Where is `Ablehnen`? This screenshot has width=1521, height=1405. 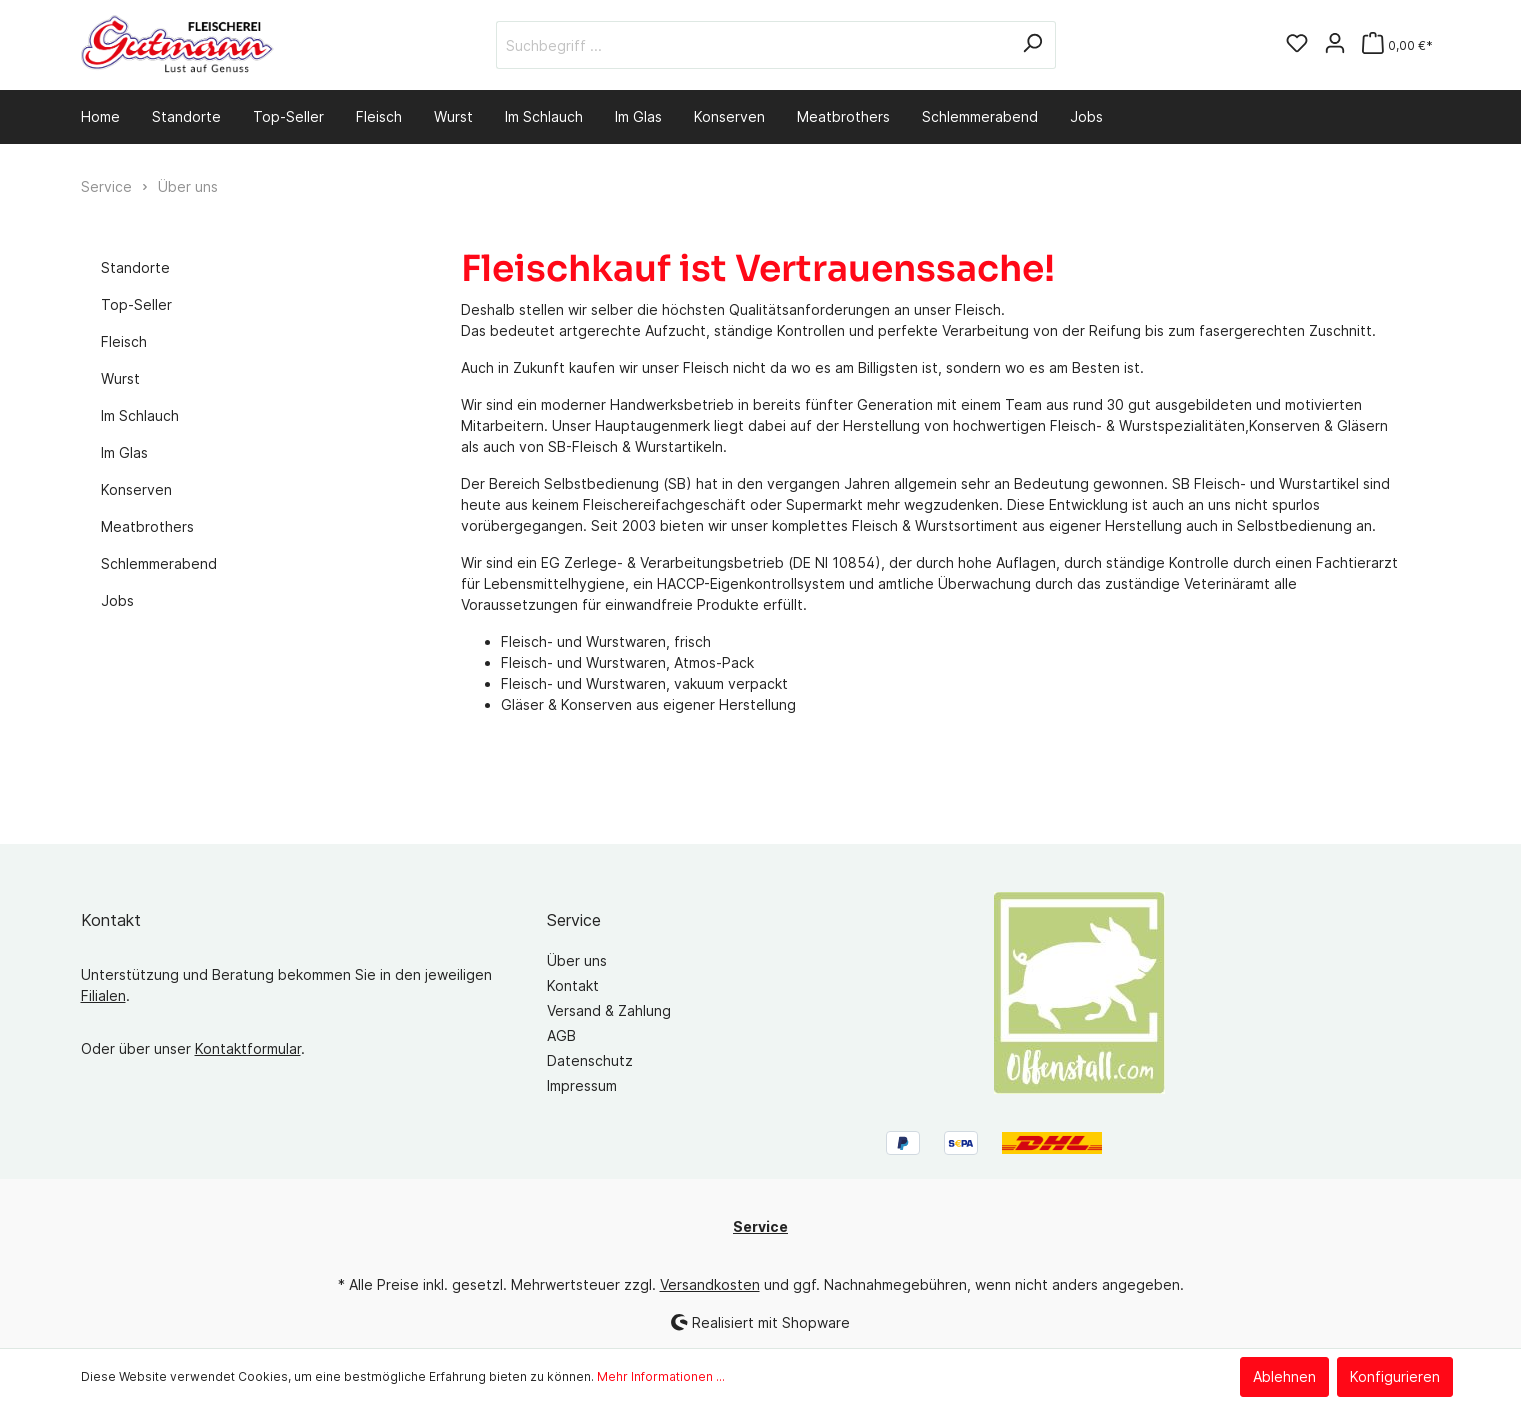 Ablehnen is located at coordinates (1284, 1376).